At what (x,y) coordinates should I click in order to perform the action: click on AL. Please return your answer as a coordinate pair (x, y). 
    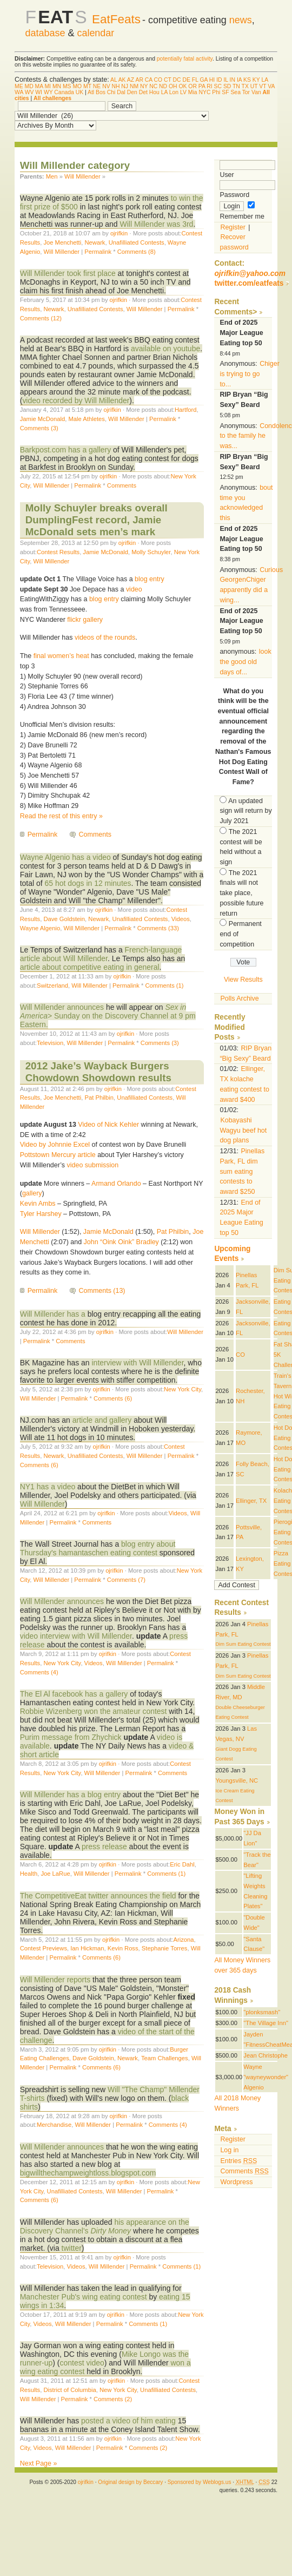
    Looking at the image, I should click on (113, 80).